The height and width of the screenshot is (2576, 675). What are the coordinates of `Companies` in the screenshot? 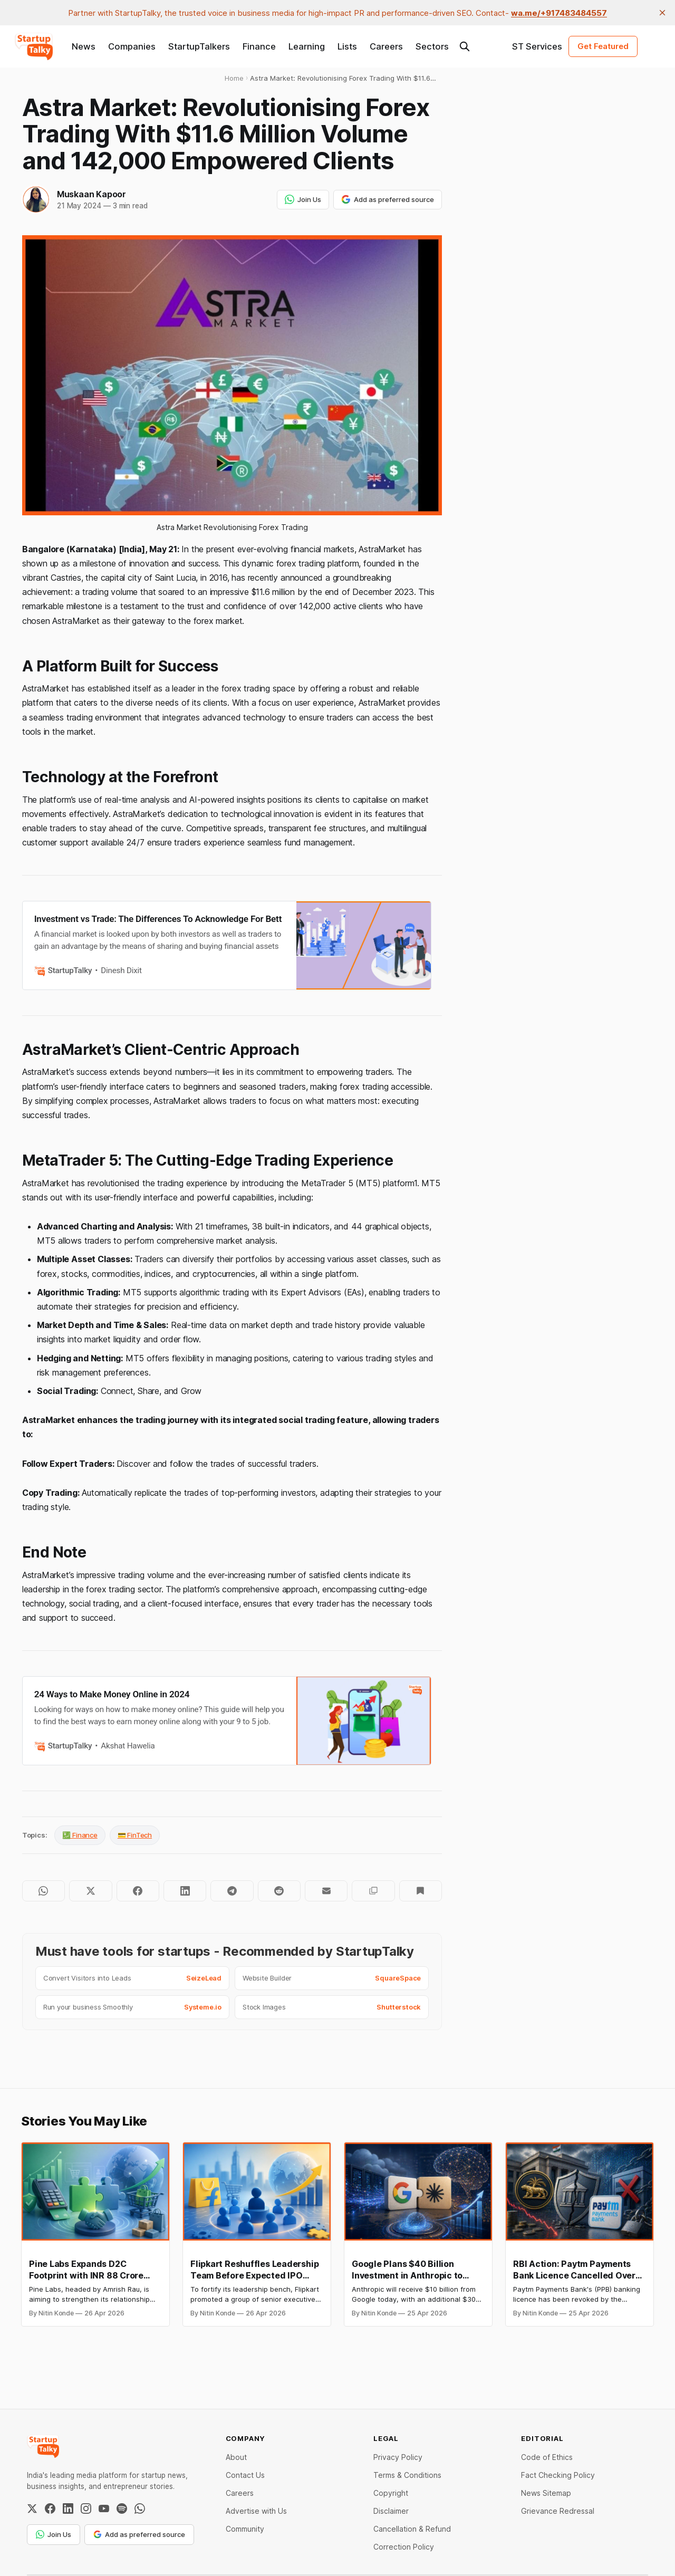 It's located at (132, 46).